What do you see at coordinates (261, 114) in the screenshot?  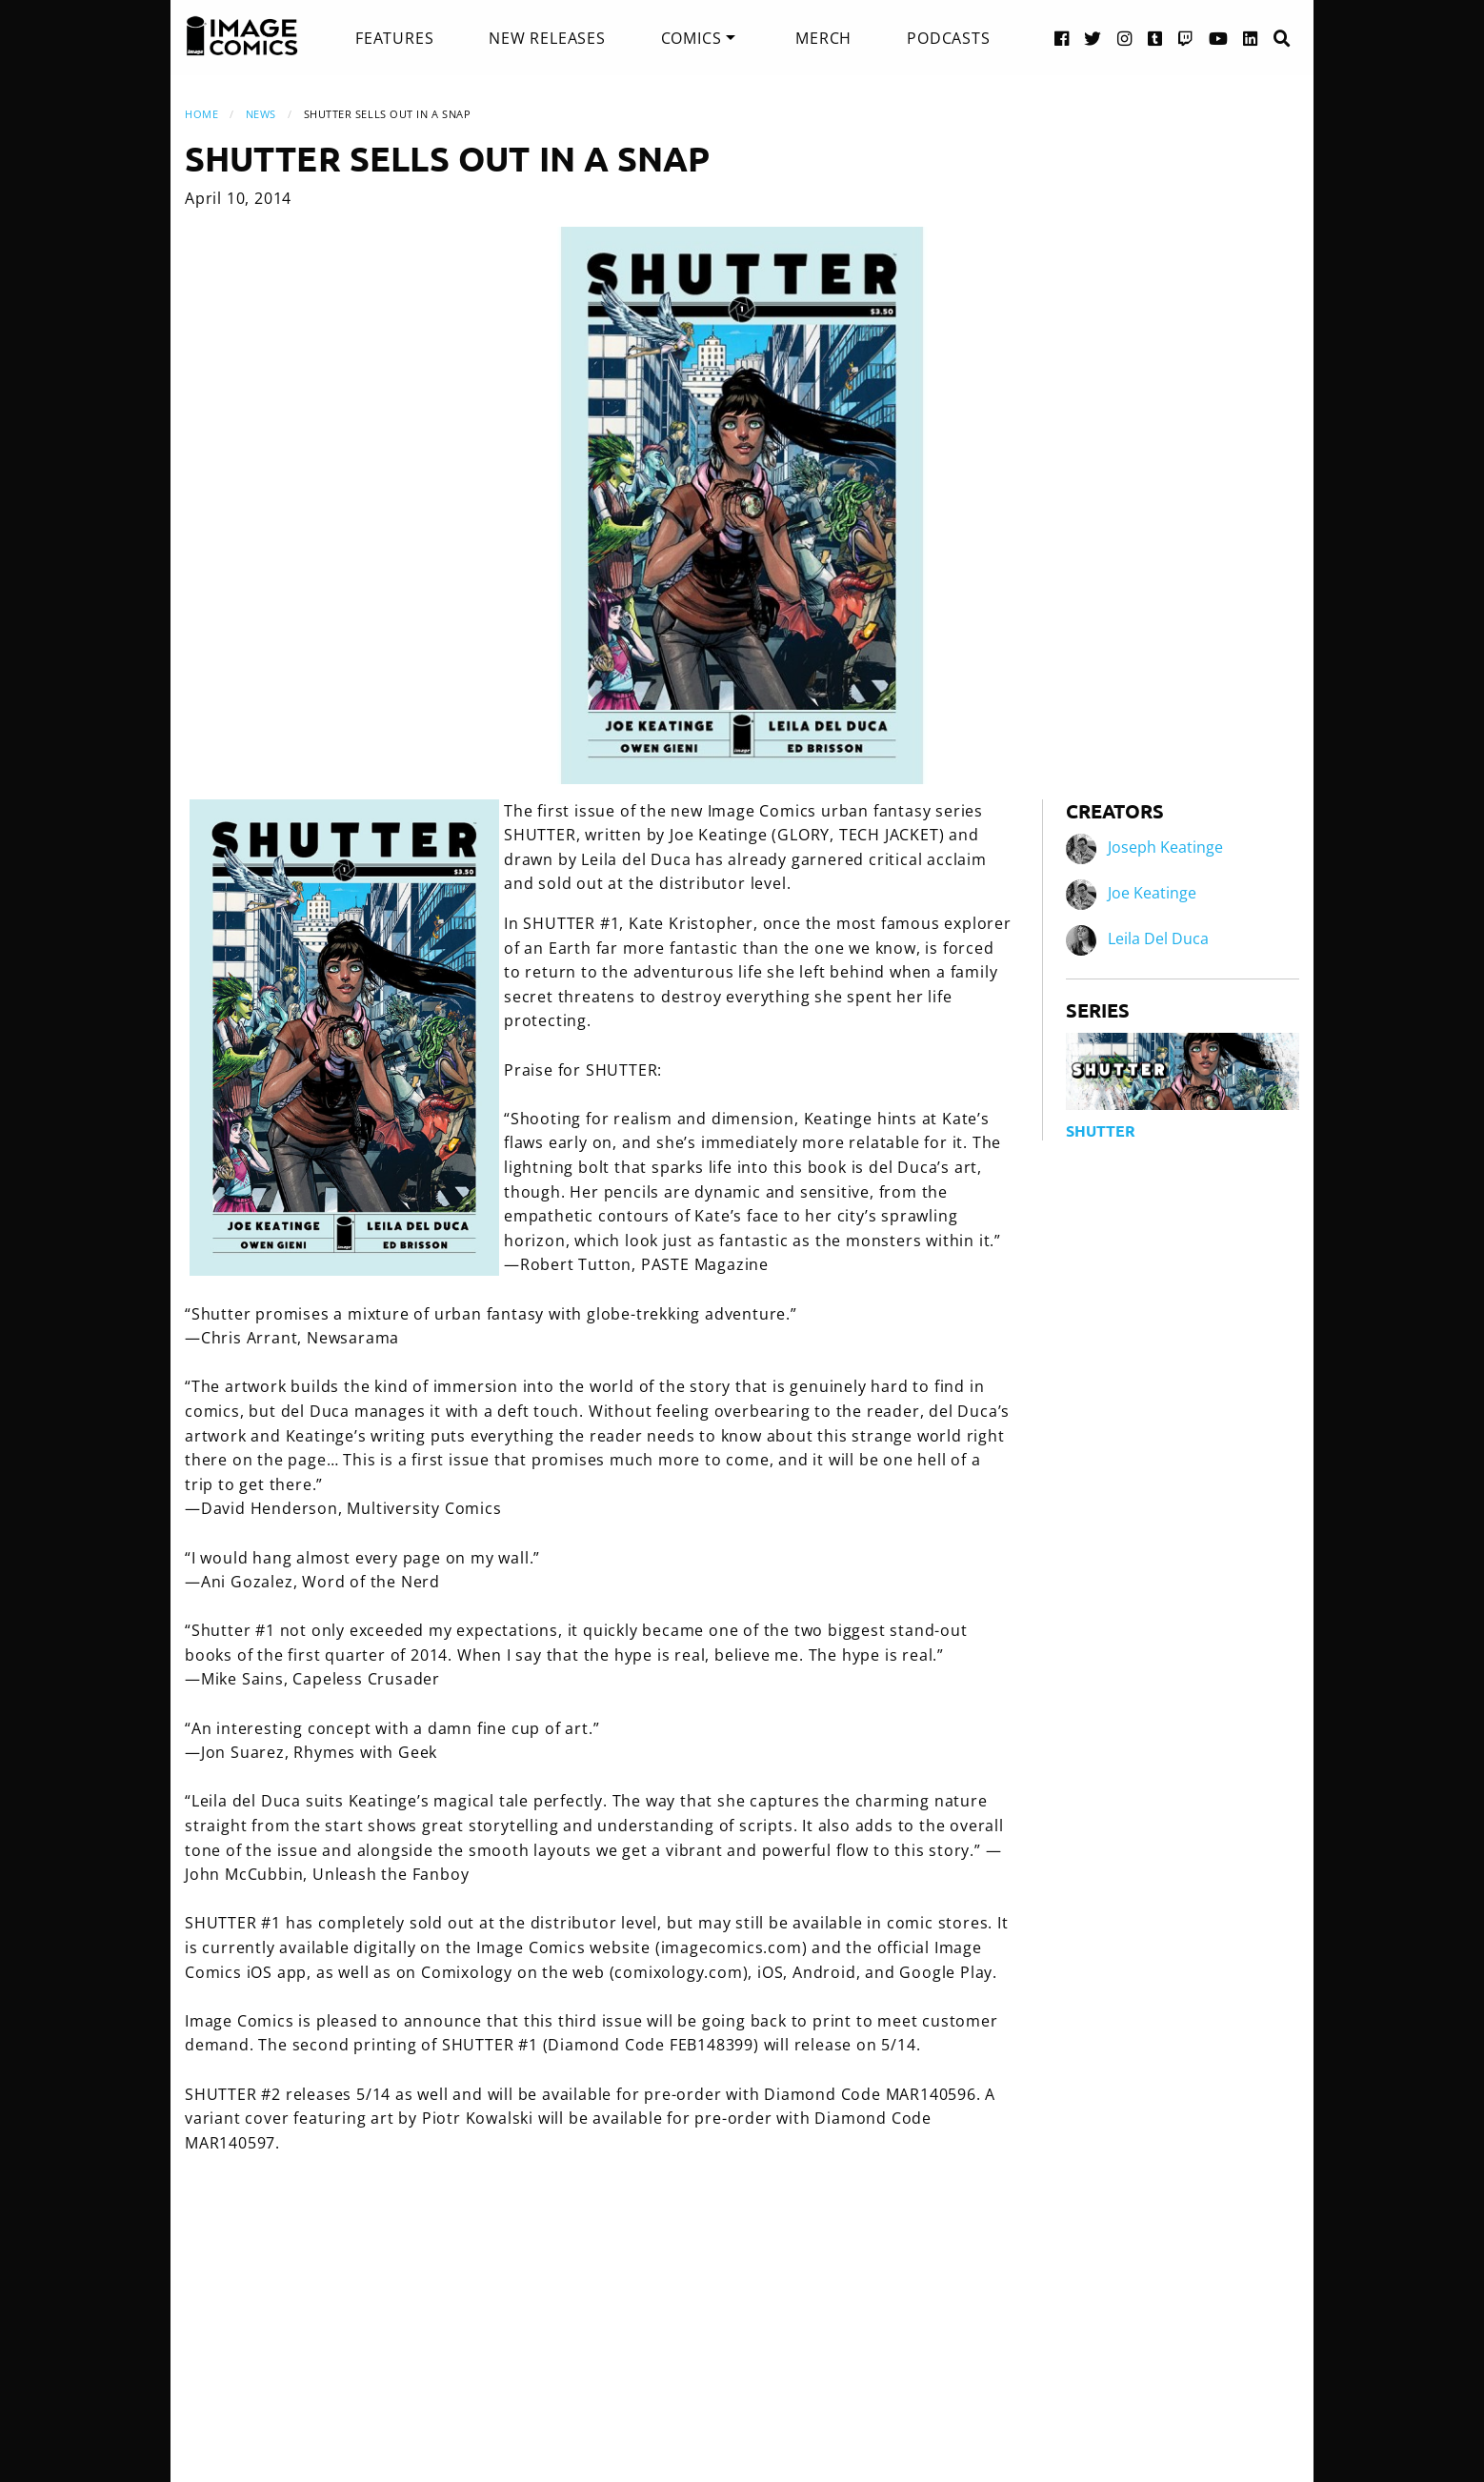 I see `News` at bounding box center [261, 114].